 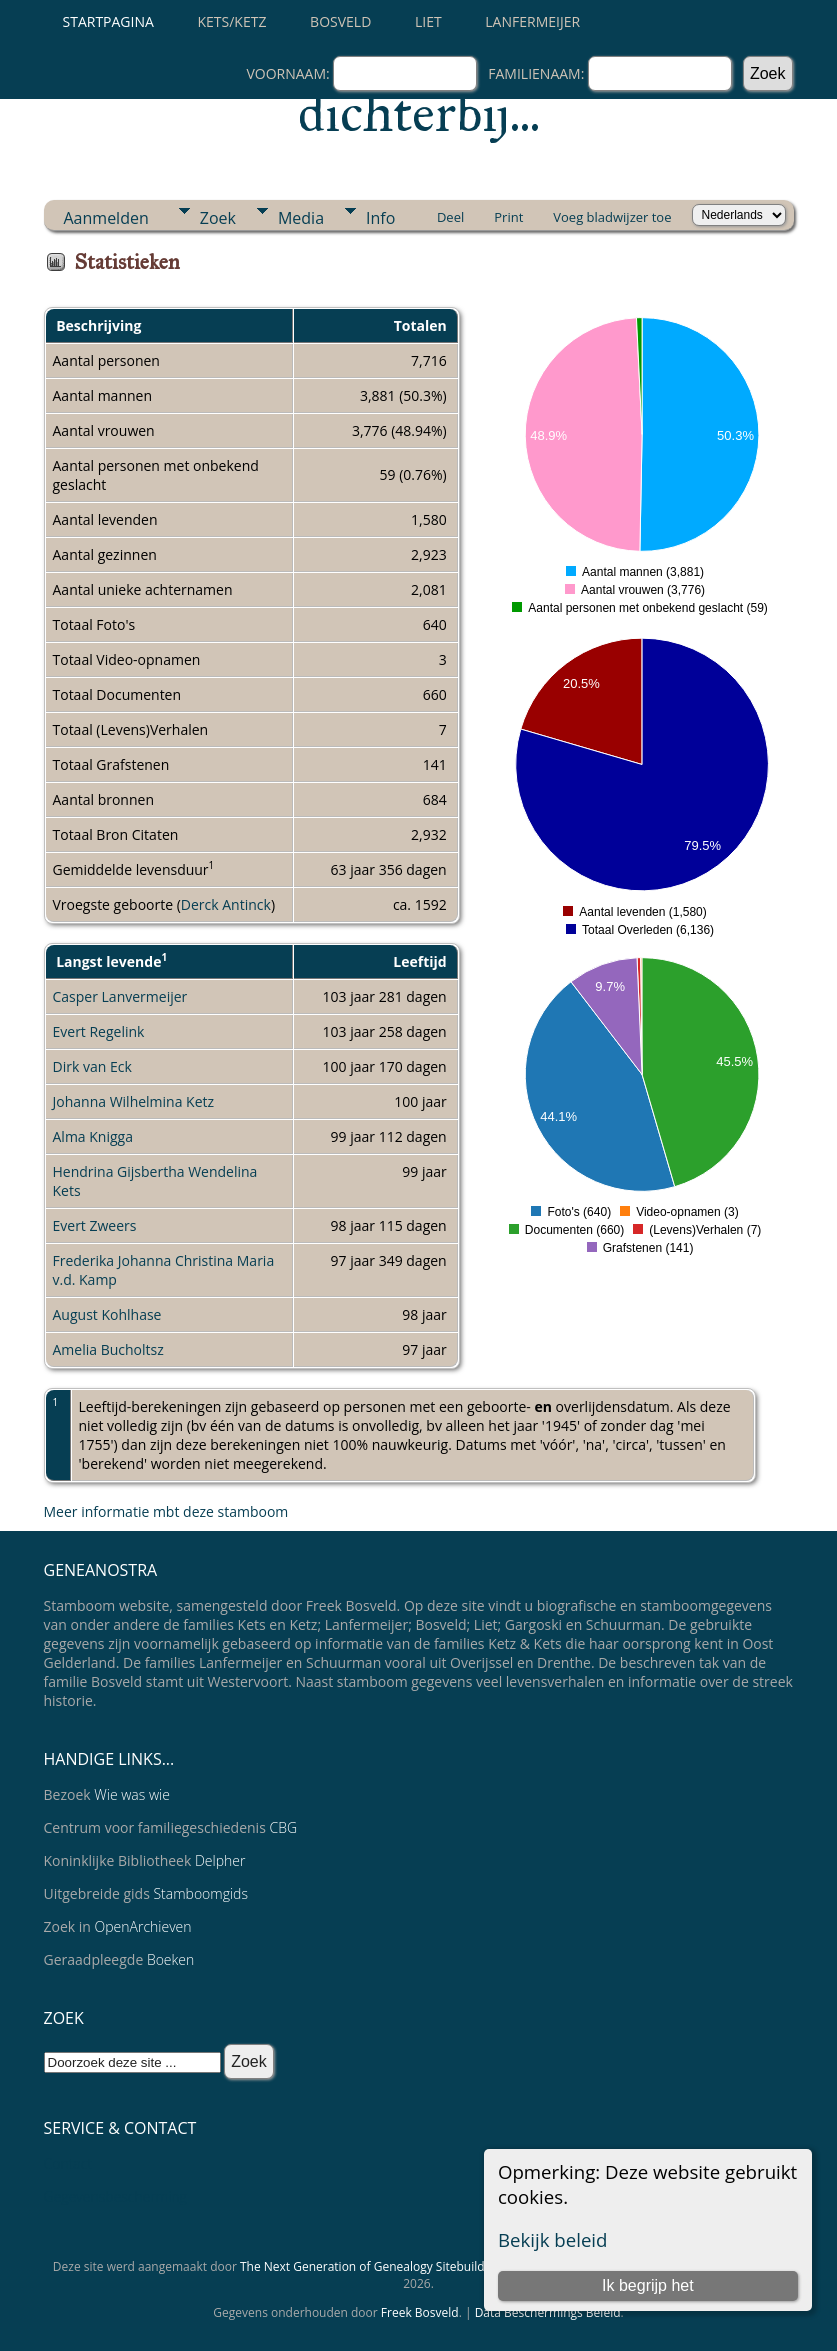 I want to click on Media, so click(x=301, y=218).